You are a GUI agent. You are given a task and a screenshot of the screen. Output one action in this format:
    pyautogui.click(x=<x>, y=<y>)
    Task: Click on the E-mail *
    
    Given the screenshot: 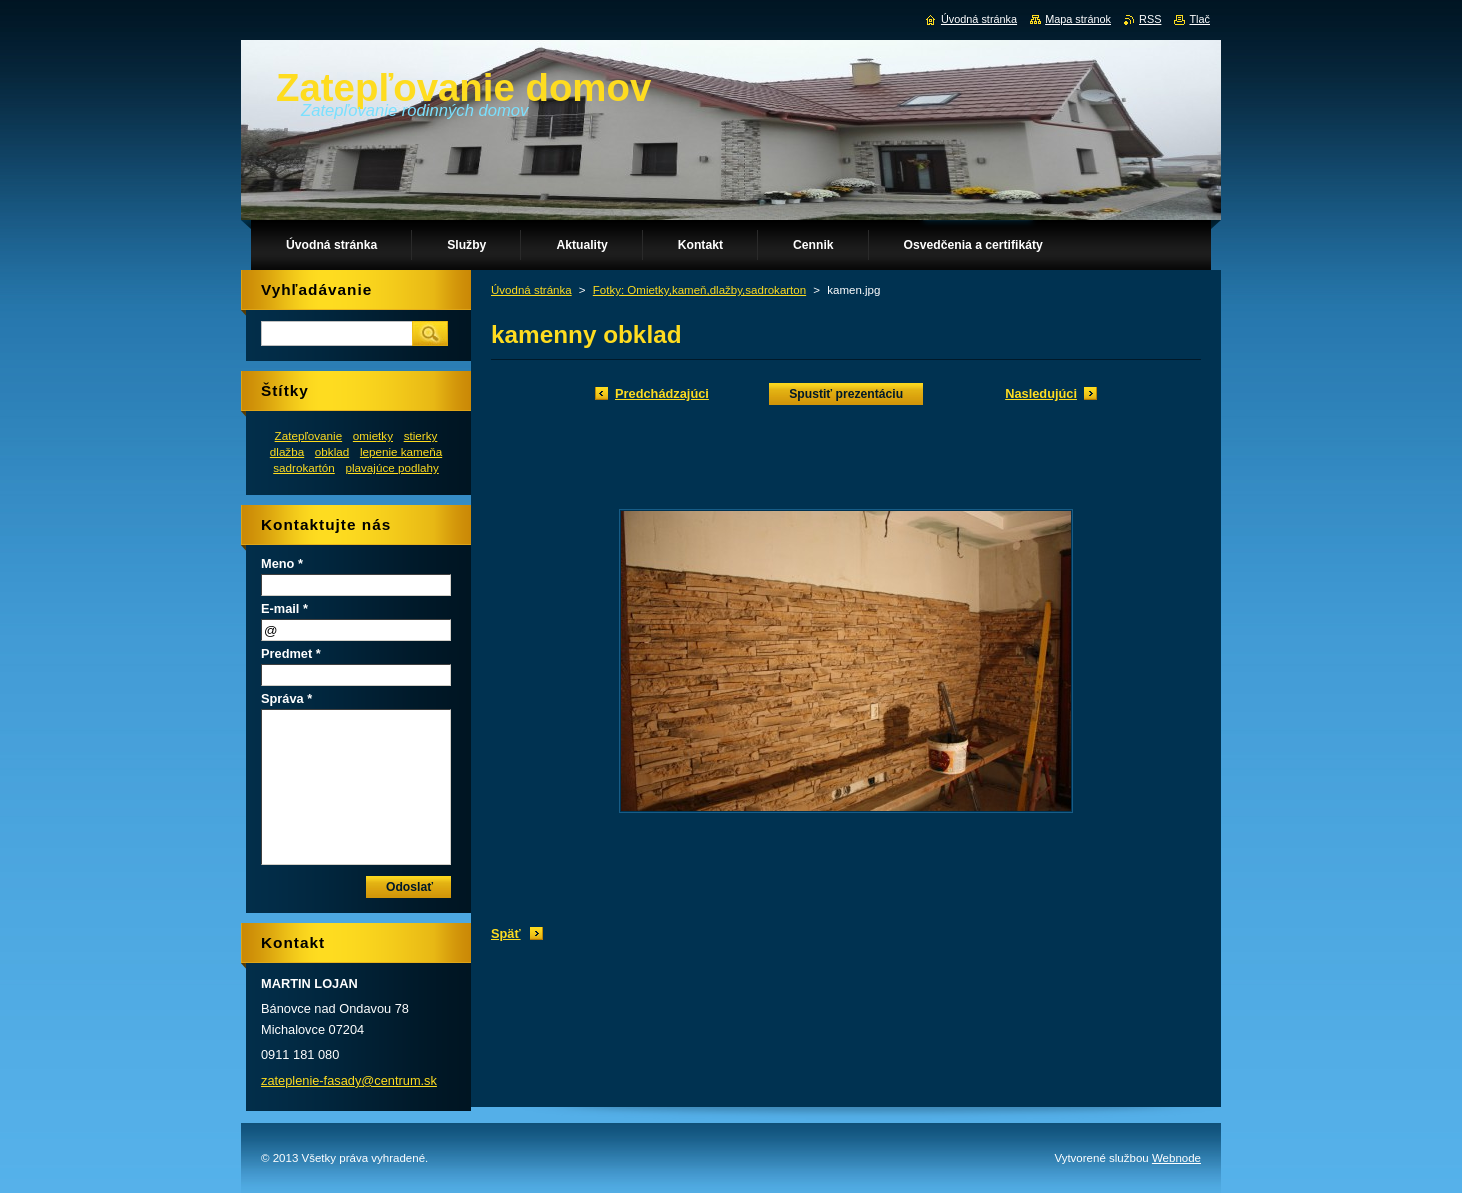 What is the action you would take?
    pyautogui.click(x=284, y=608)
    